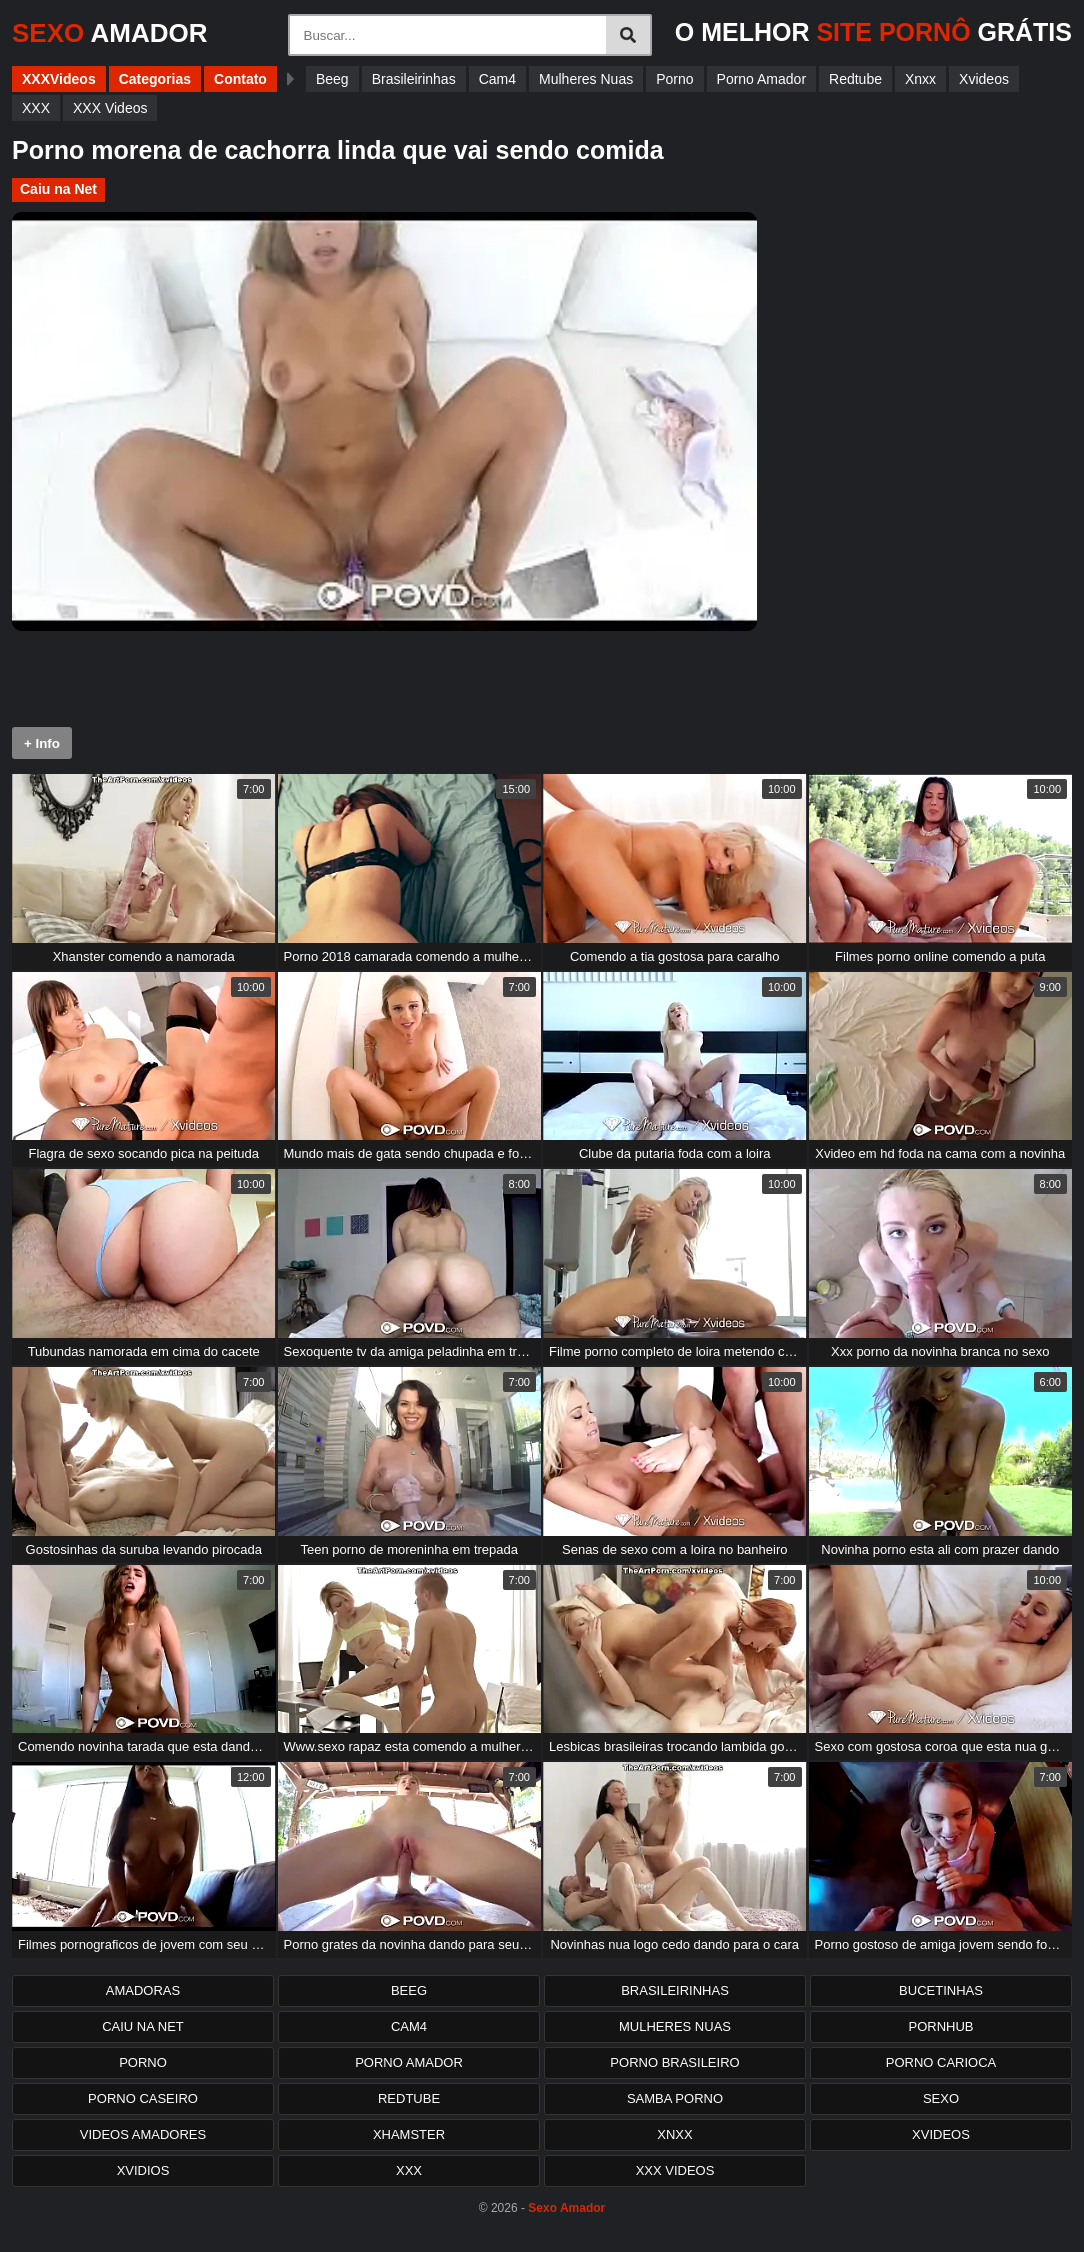 Image resolution: width=1084 pixels, height=2252 pixels. I want to click on PornHub, so click(940, 2026).